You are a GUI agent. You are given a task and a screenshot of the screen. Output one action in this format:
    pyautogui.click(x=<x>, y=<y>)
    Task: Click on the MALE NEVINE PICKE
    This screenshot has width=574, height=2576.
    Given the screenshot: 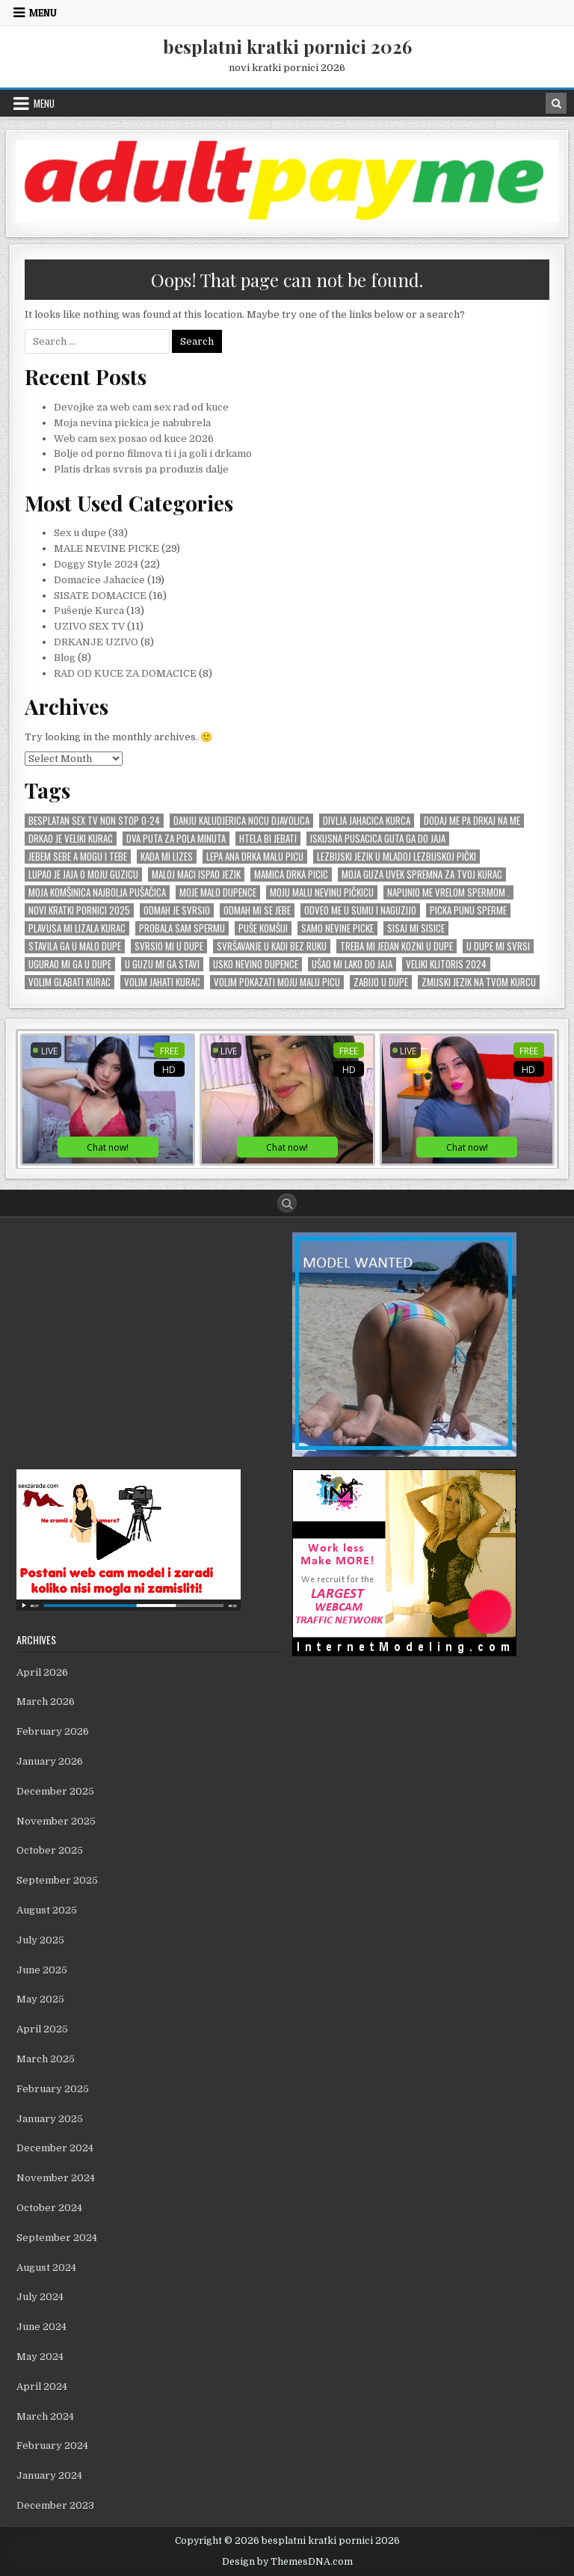 What is the action you would take?
    pyautogui.click(x=106, y=548)
    